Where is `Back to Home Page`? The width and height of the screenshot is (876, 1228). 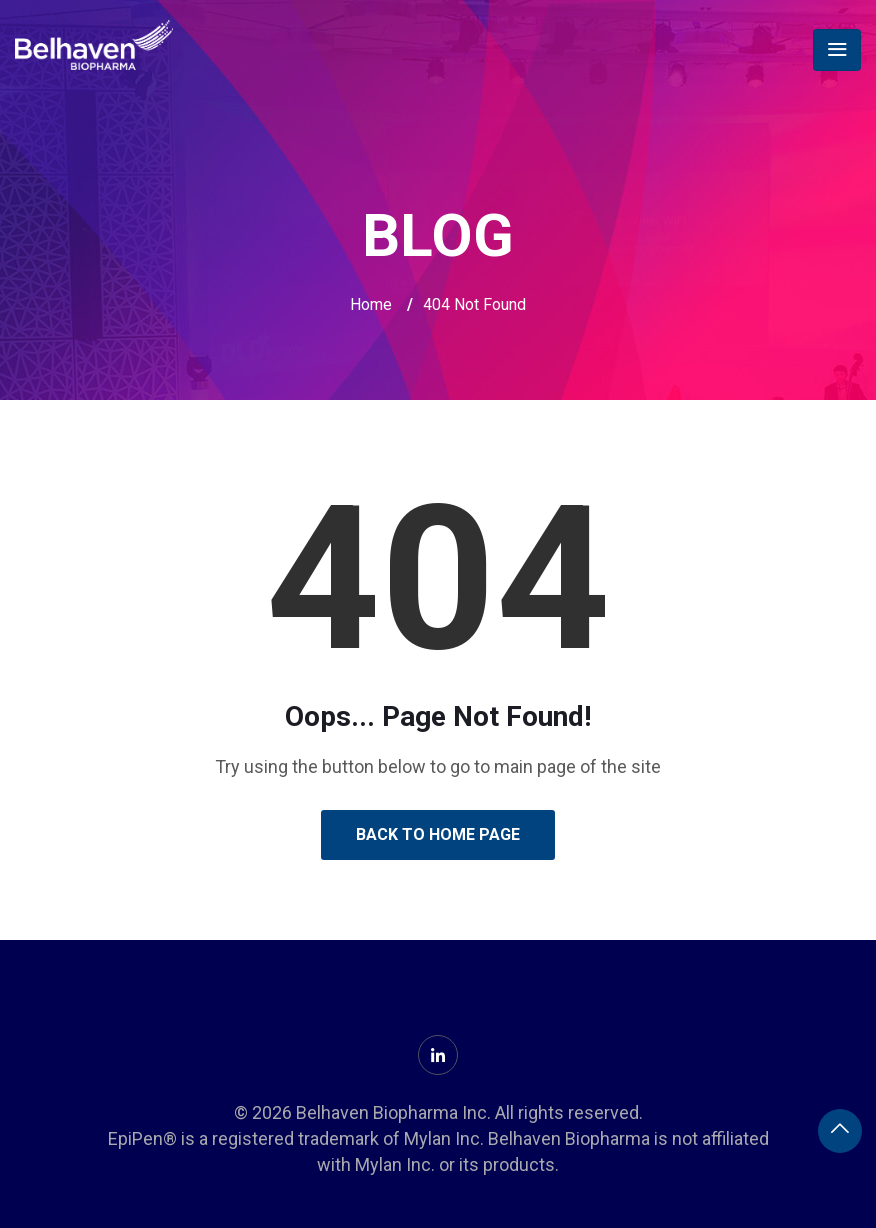
Back to Home Page is located at coordinates (438, 834).